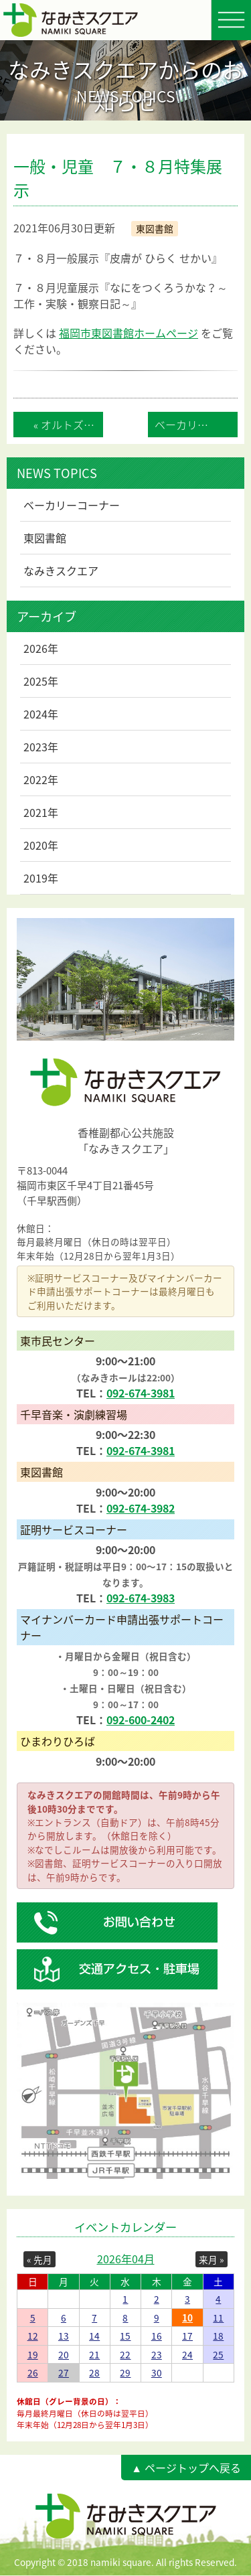 This screenshot has height=2576, width=251. Describe the element at coordinates (126, 2259) in the screenshot. I see `2026年04月` at that location.